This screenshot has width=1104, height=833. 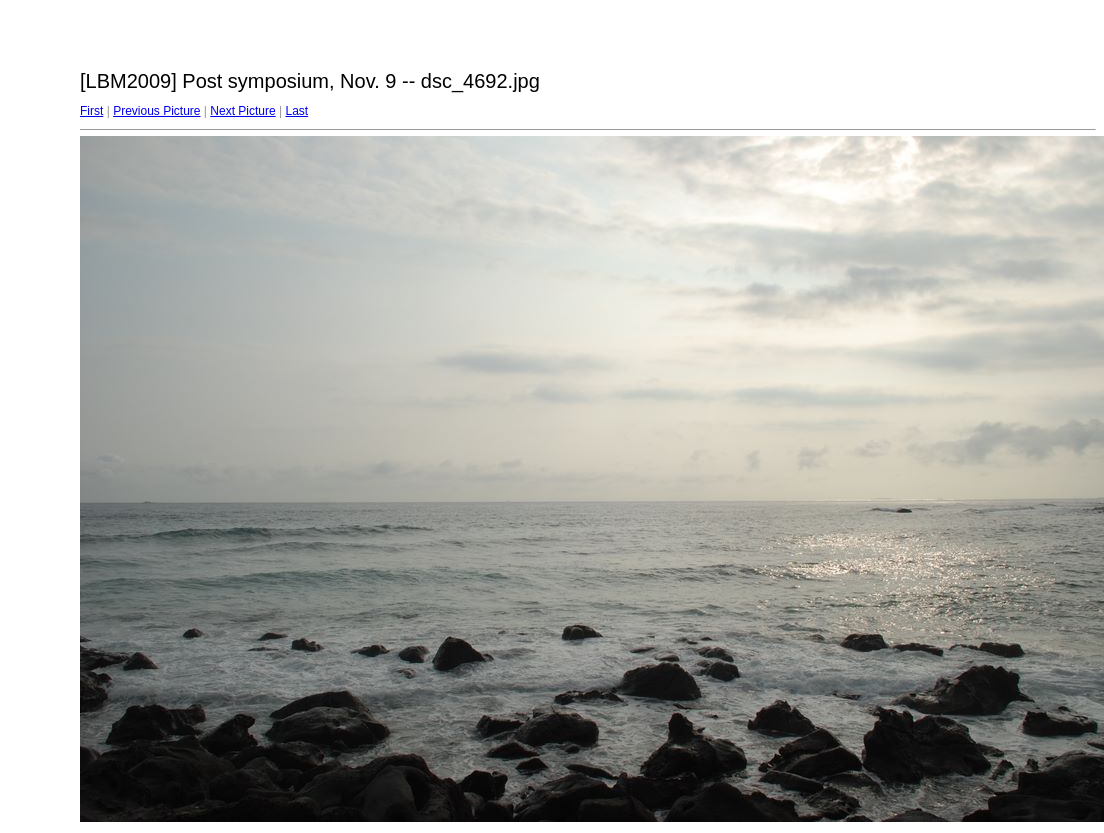 I want to click on Next Picture, so click(x=242, y=111).